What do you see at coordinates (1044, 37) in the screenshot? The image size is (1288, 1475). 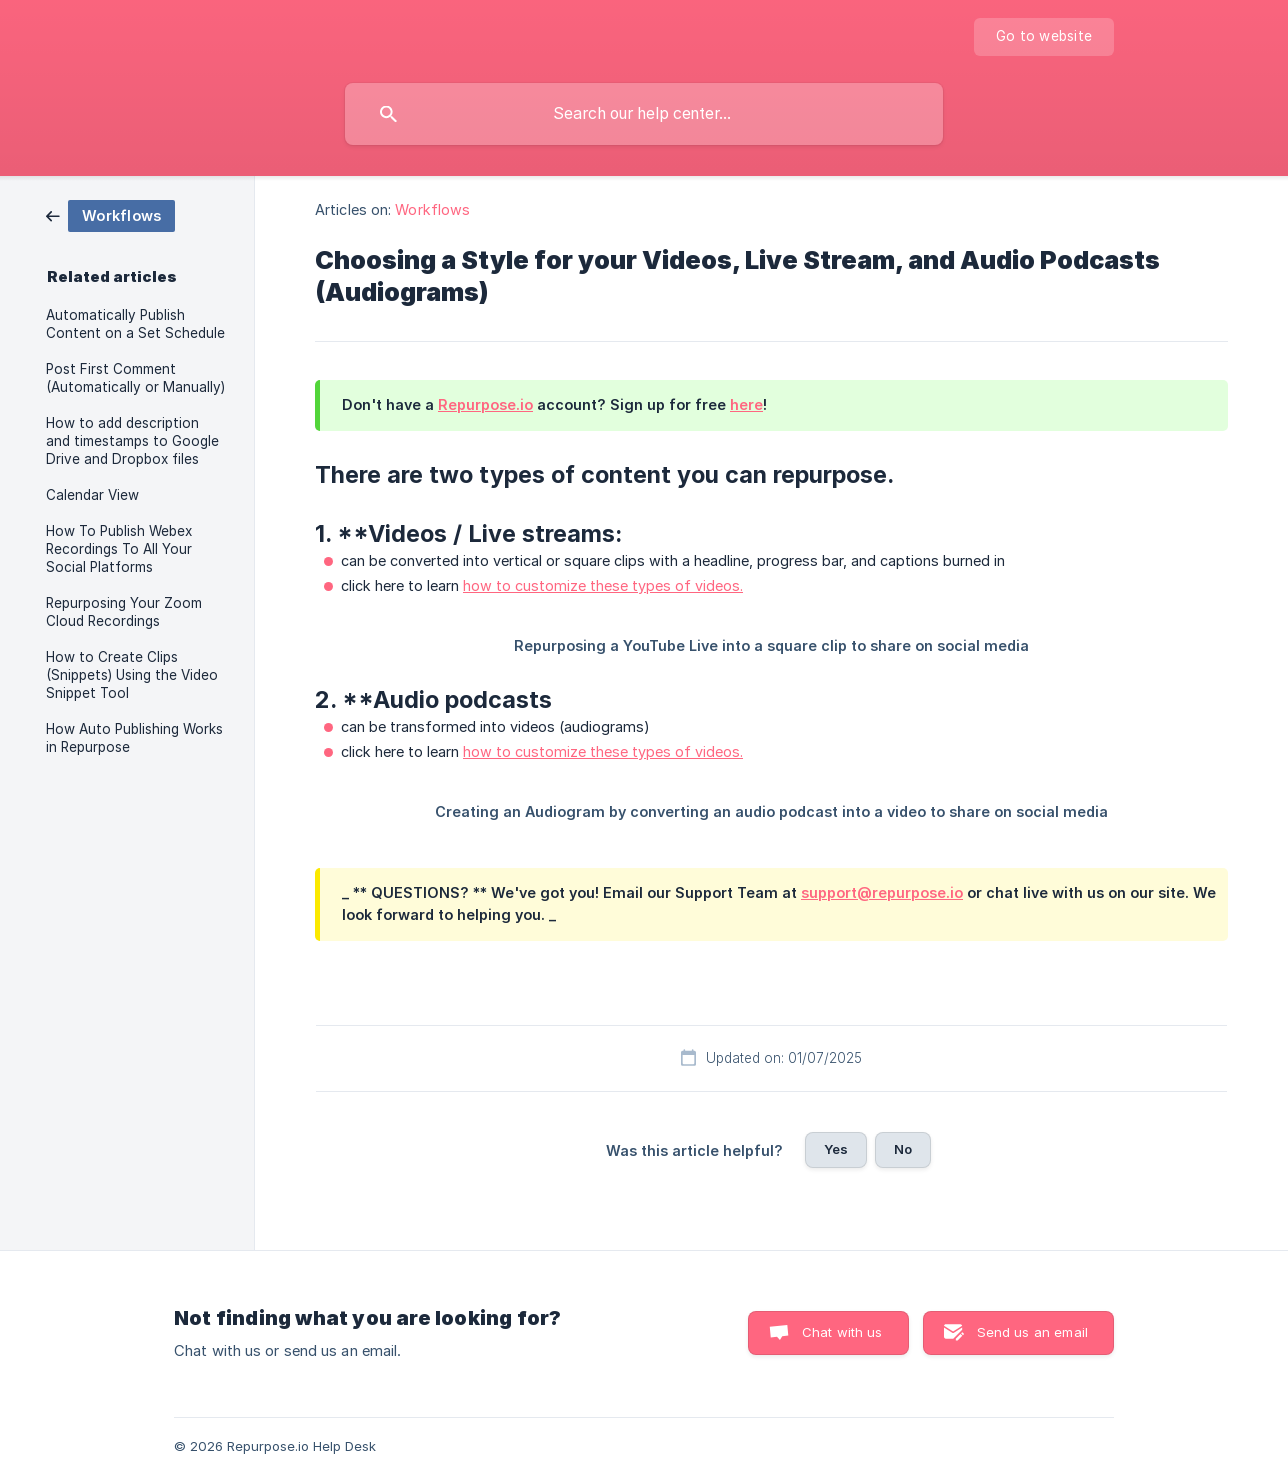 I see `[none]` at bounding box center [1044, 37].